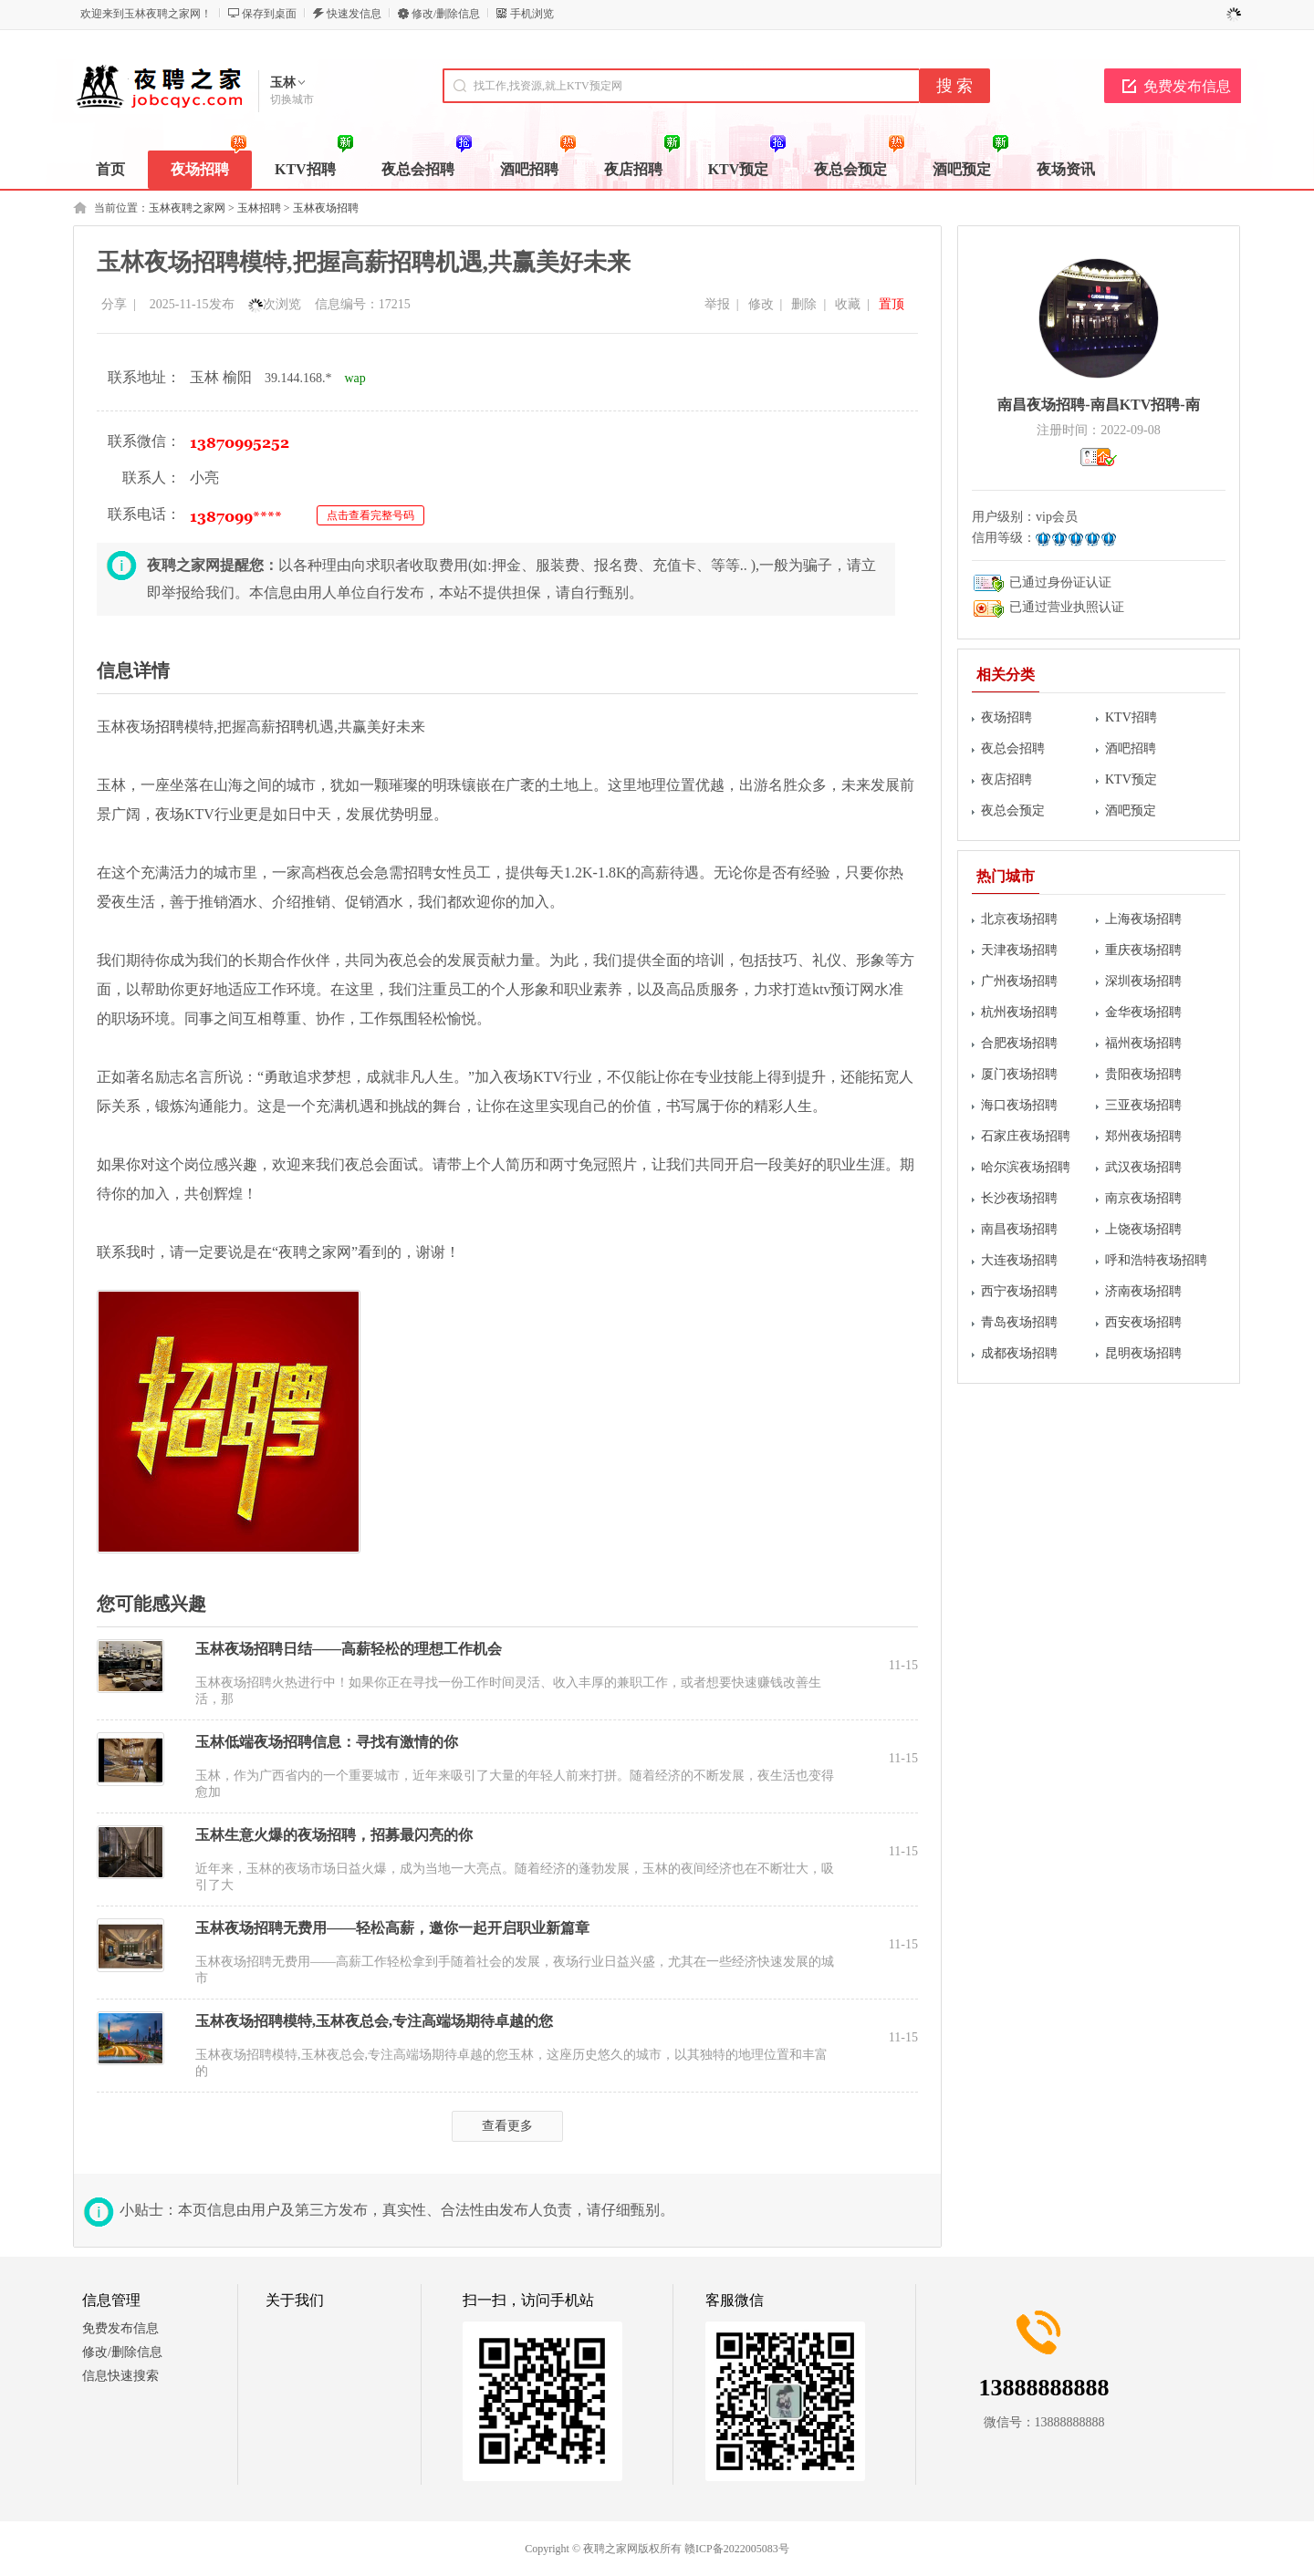  What do you see at coordinates (1131, 779) in the screenshot?
I see `KTV预定` at bounding box center [1131, 779].